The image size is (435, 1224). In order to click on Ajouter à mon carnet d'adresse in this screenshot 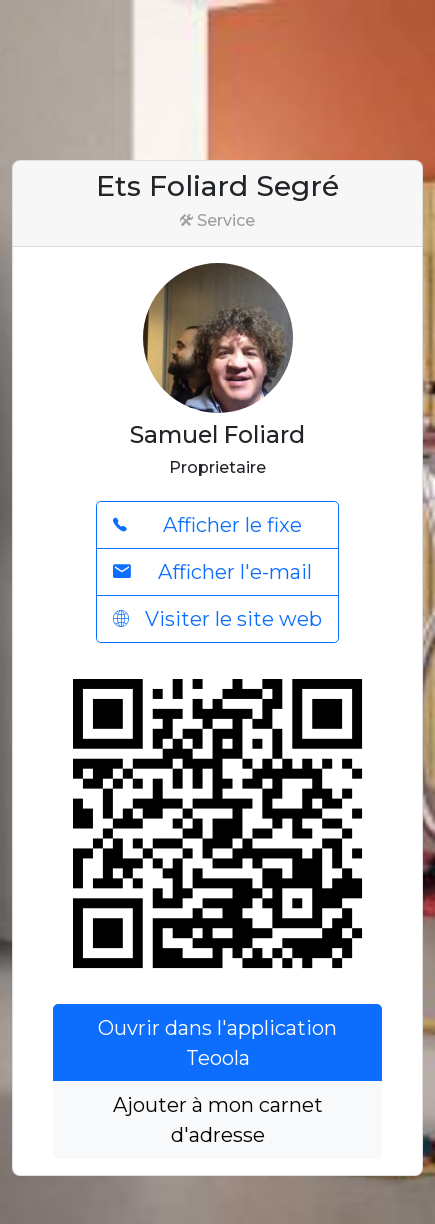, I will do `click(218, 1120)`.